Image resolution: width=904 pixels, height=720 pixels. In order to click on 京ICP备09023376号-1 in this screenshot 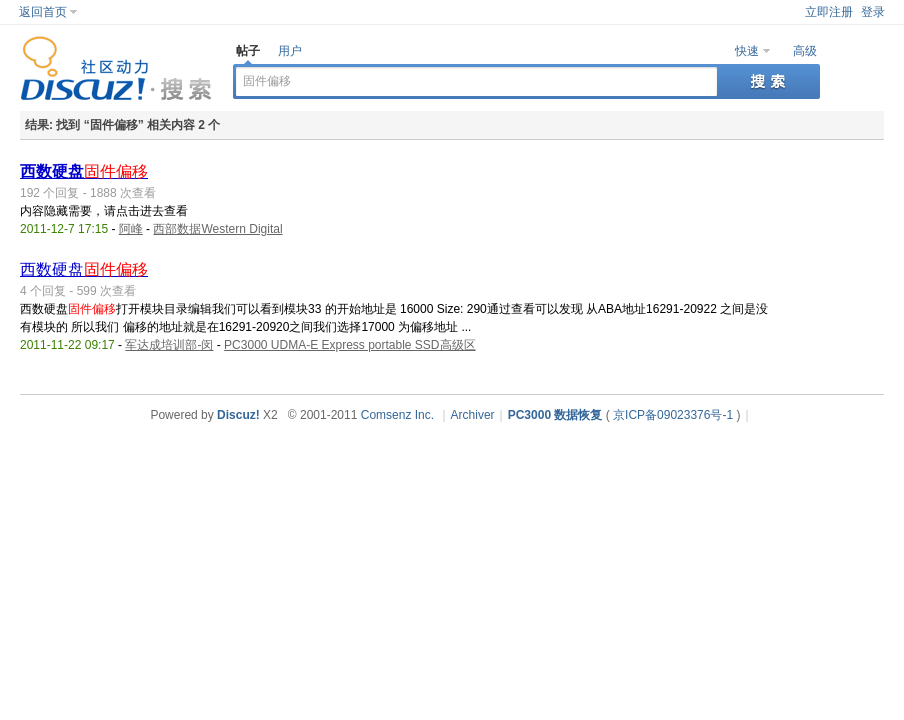, I will do `click(673, 415)`.